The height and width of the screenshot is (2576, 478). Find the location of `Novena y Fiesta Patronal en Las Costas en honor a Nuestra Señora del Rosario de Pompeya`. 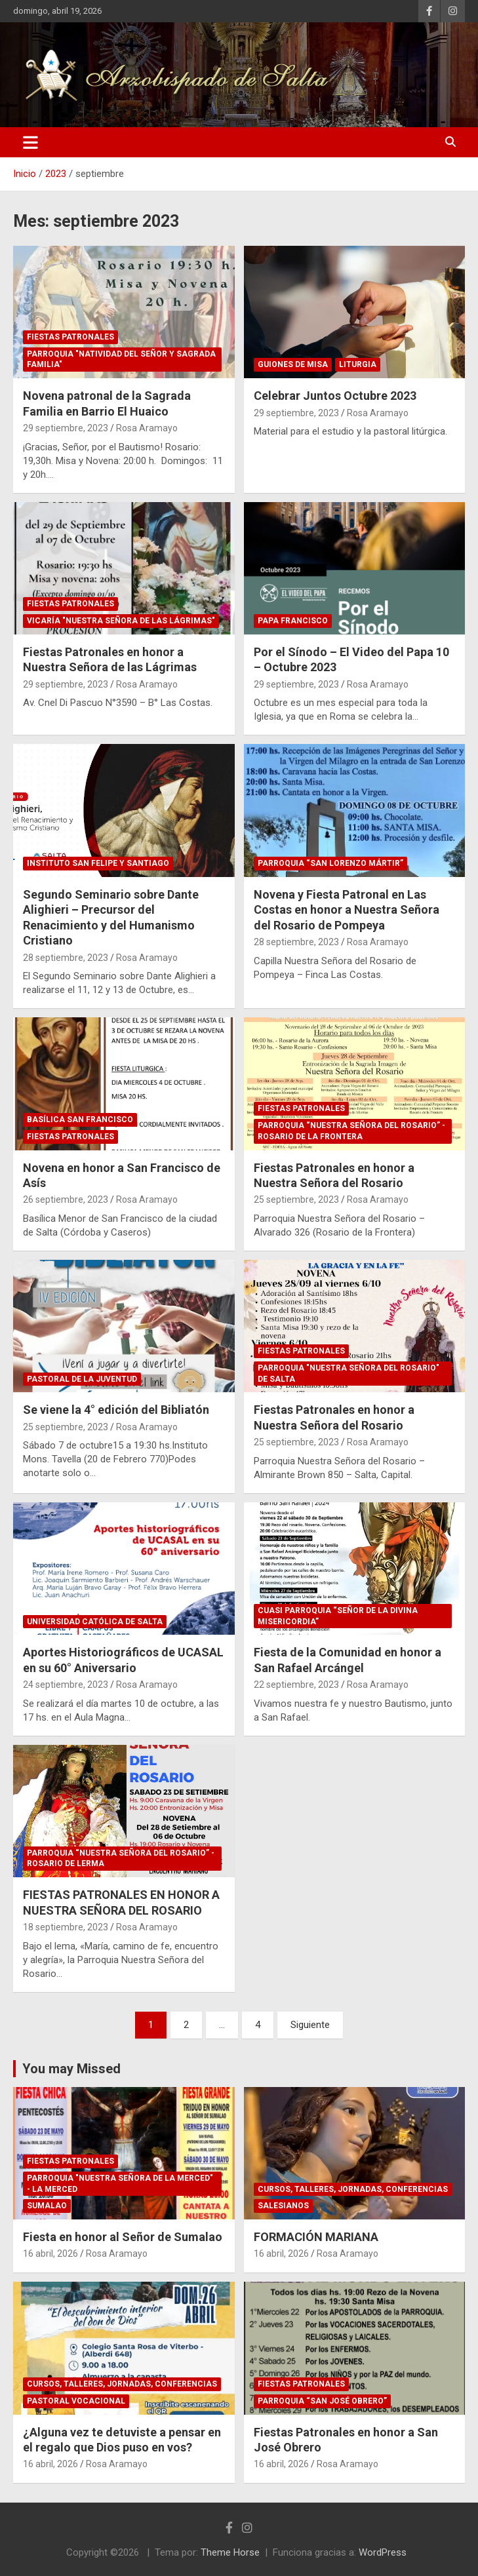

Novena y Fiesta Patronal en Las Costas en honor a Nuestra Señora del Rosario de Pompeya is located at coordinates (346, 910).